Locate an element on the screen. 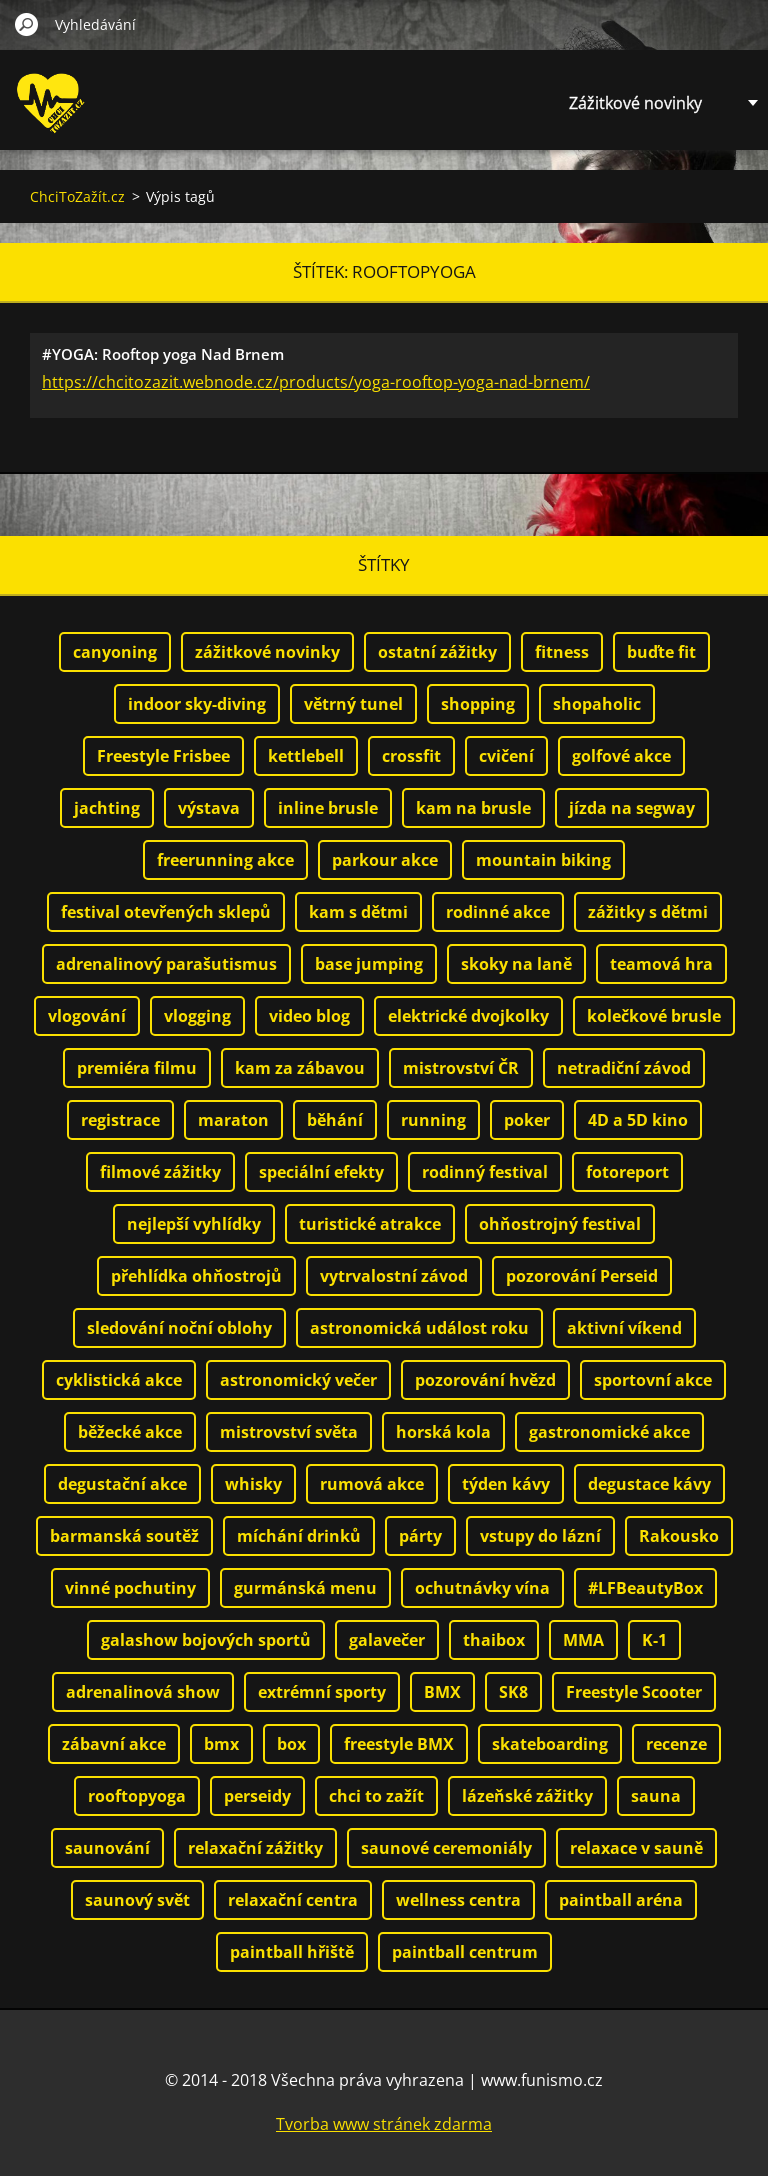  rodinný festival is located at coordinates (485, 1172).